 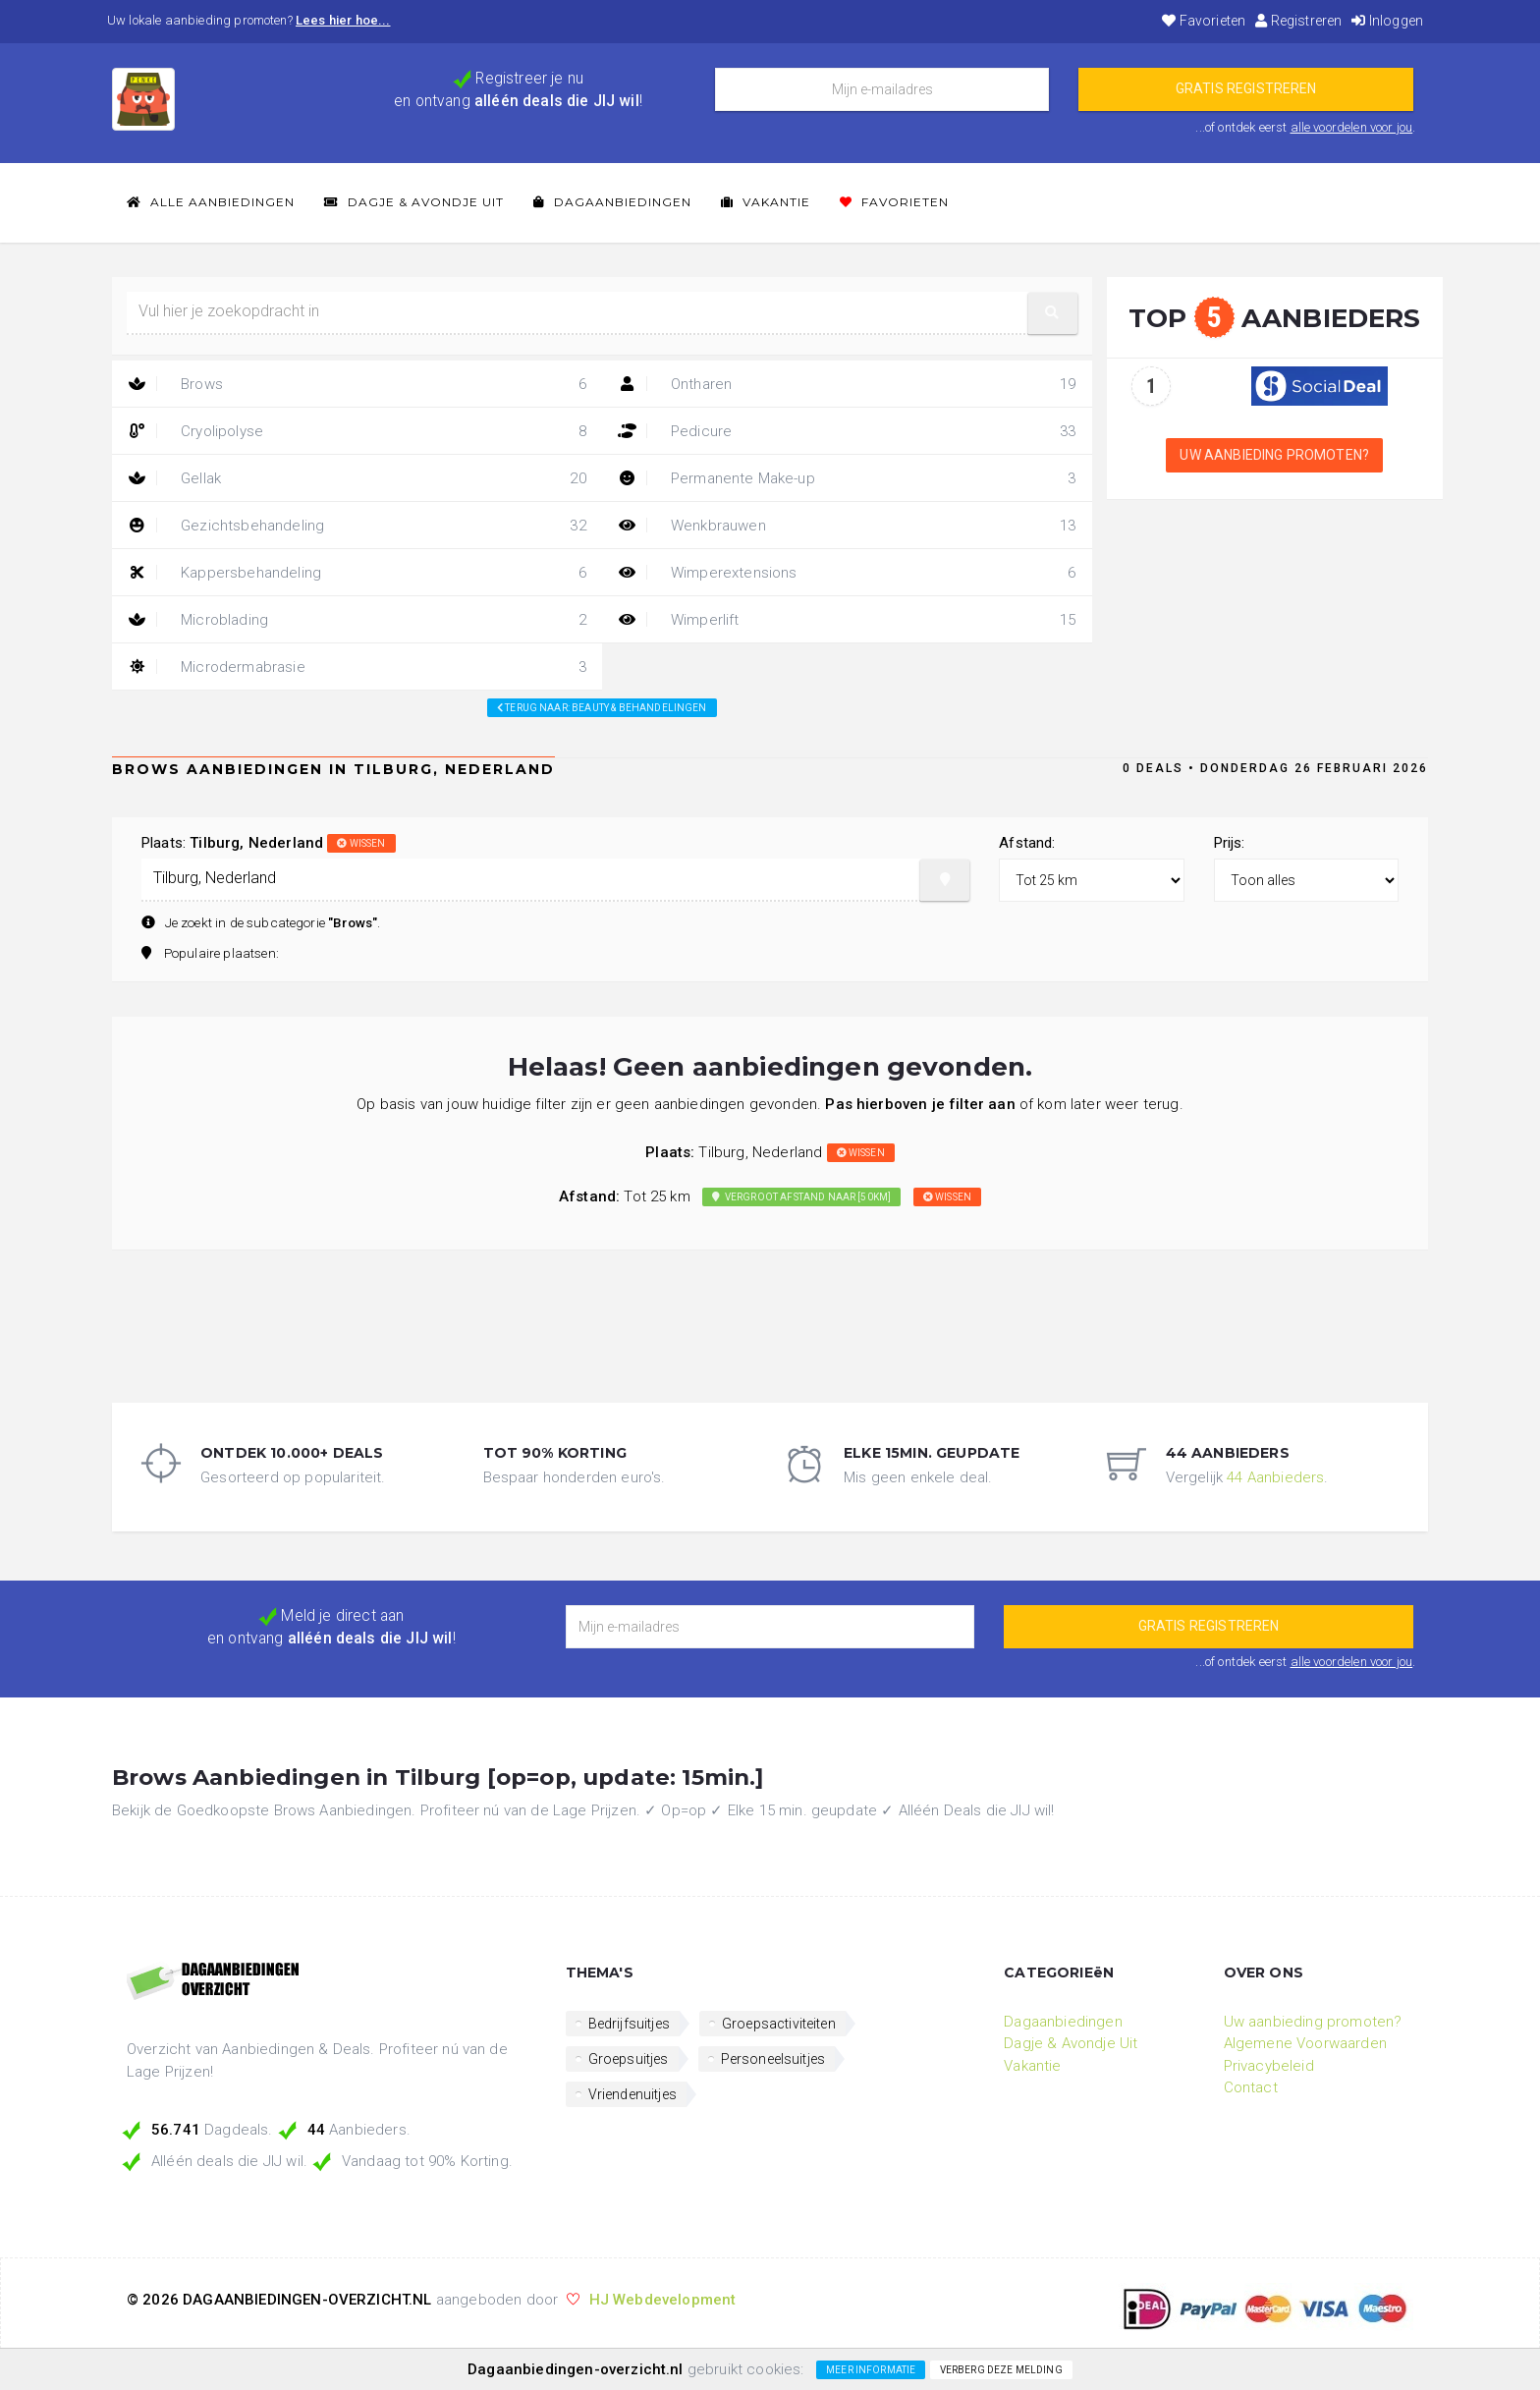 What do you see at coordinates (773, 2059) in the screenshot?
I see `Personeelsuitjes` at bounding box center [773, 2059].